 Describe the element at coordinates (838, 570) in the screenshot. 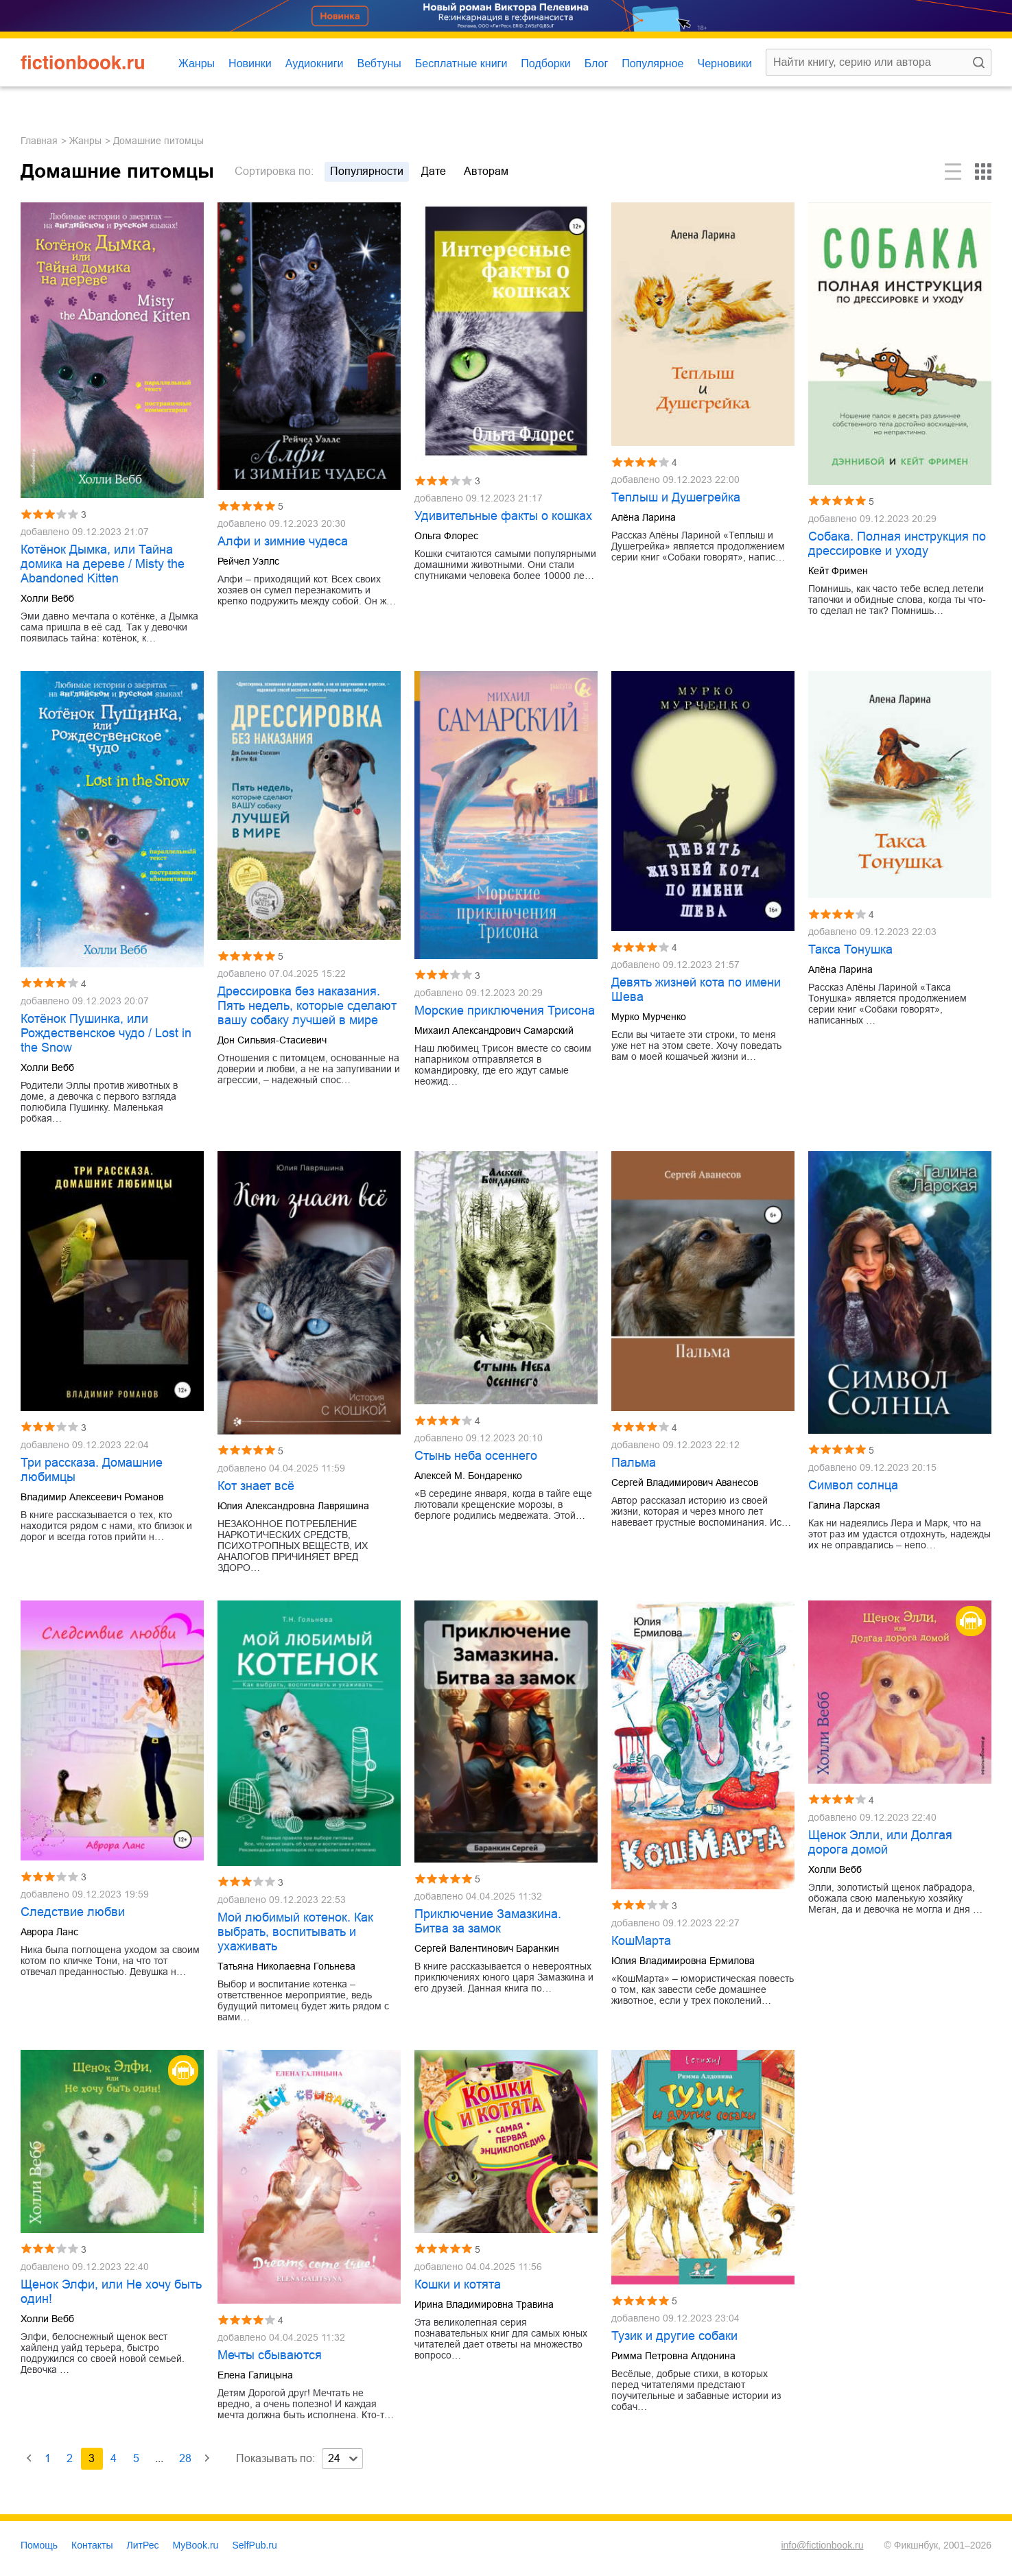

I see `Кейт Фримен` at that location.